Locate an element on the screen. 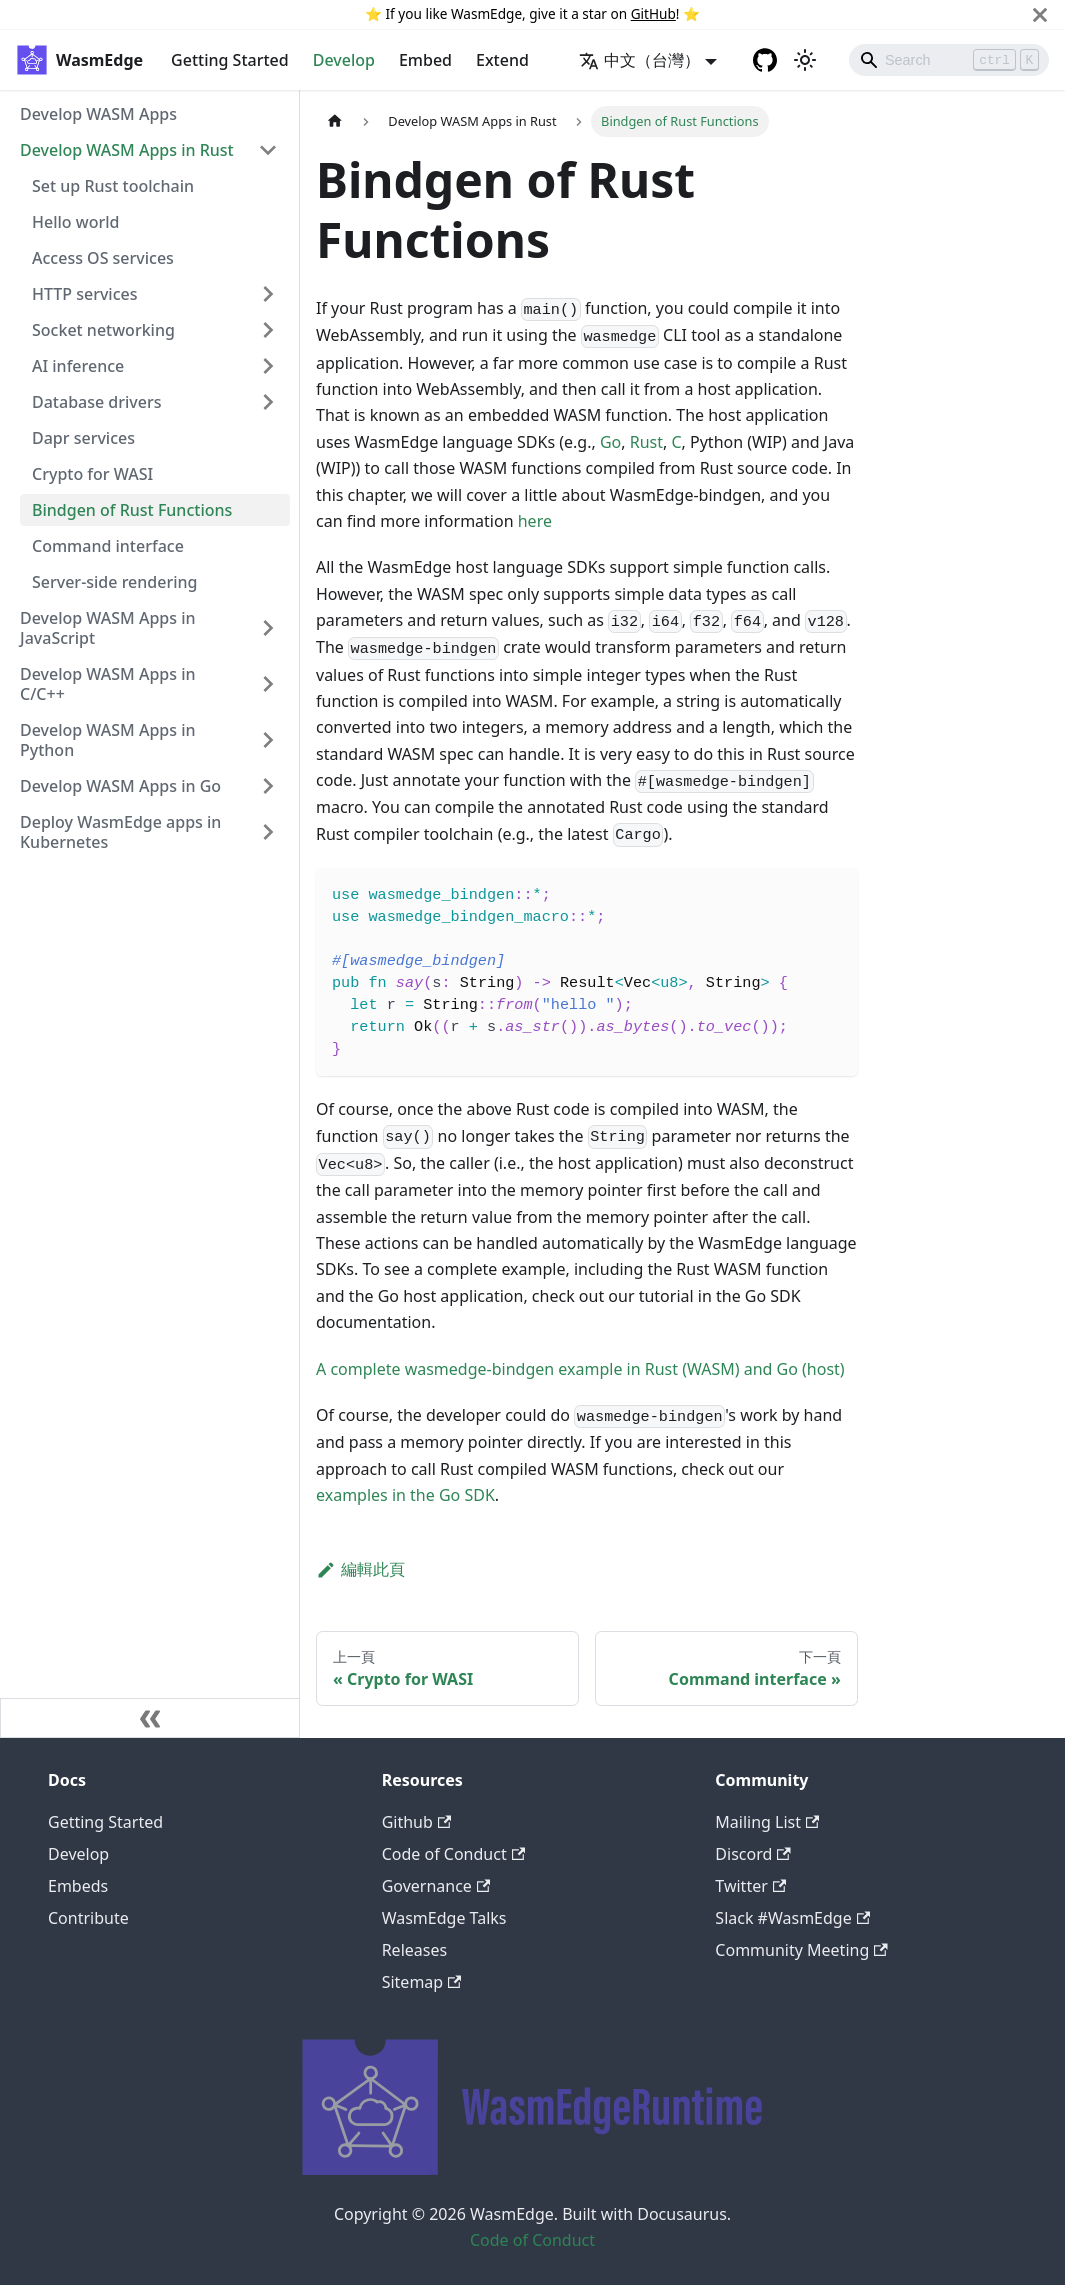 The image size is (1065, 2285). Contribute is located at coordinates (88, 1918).